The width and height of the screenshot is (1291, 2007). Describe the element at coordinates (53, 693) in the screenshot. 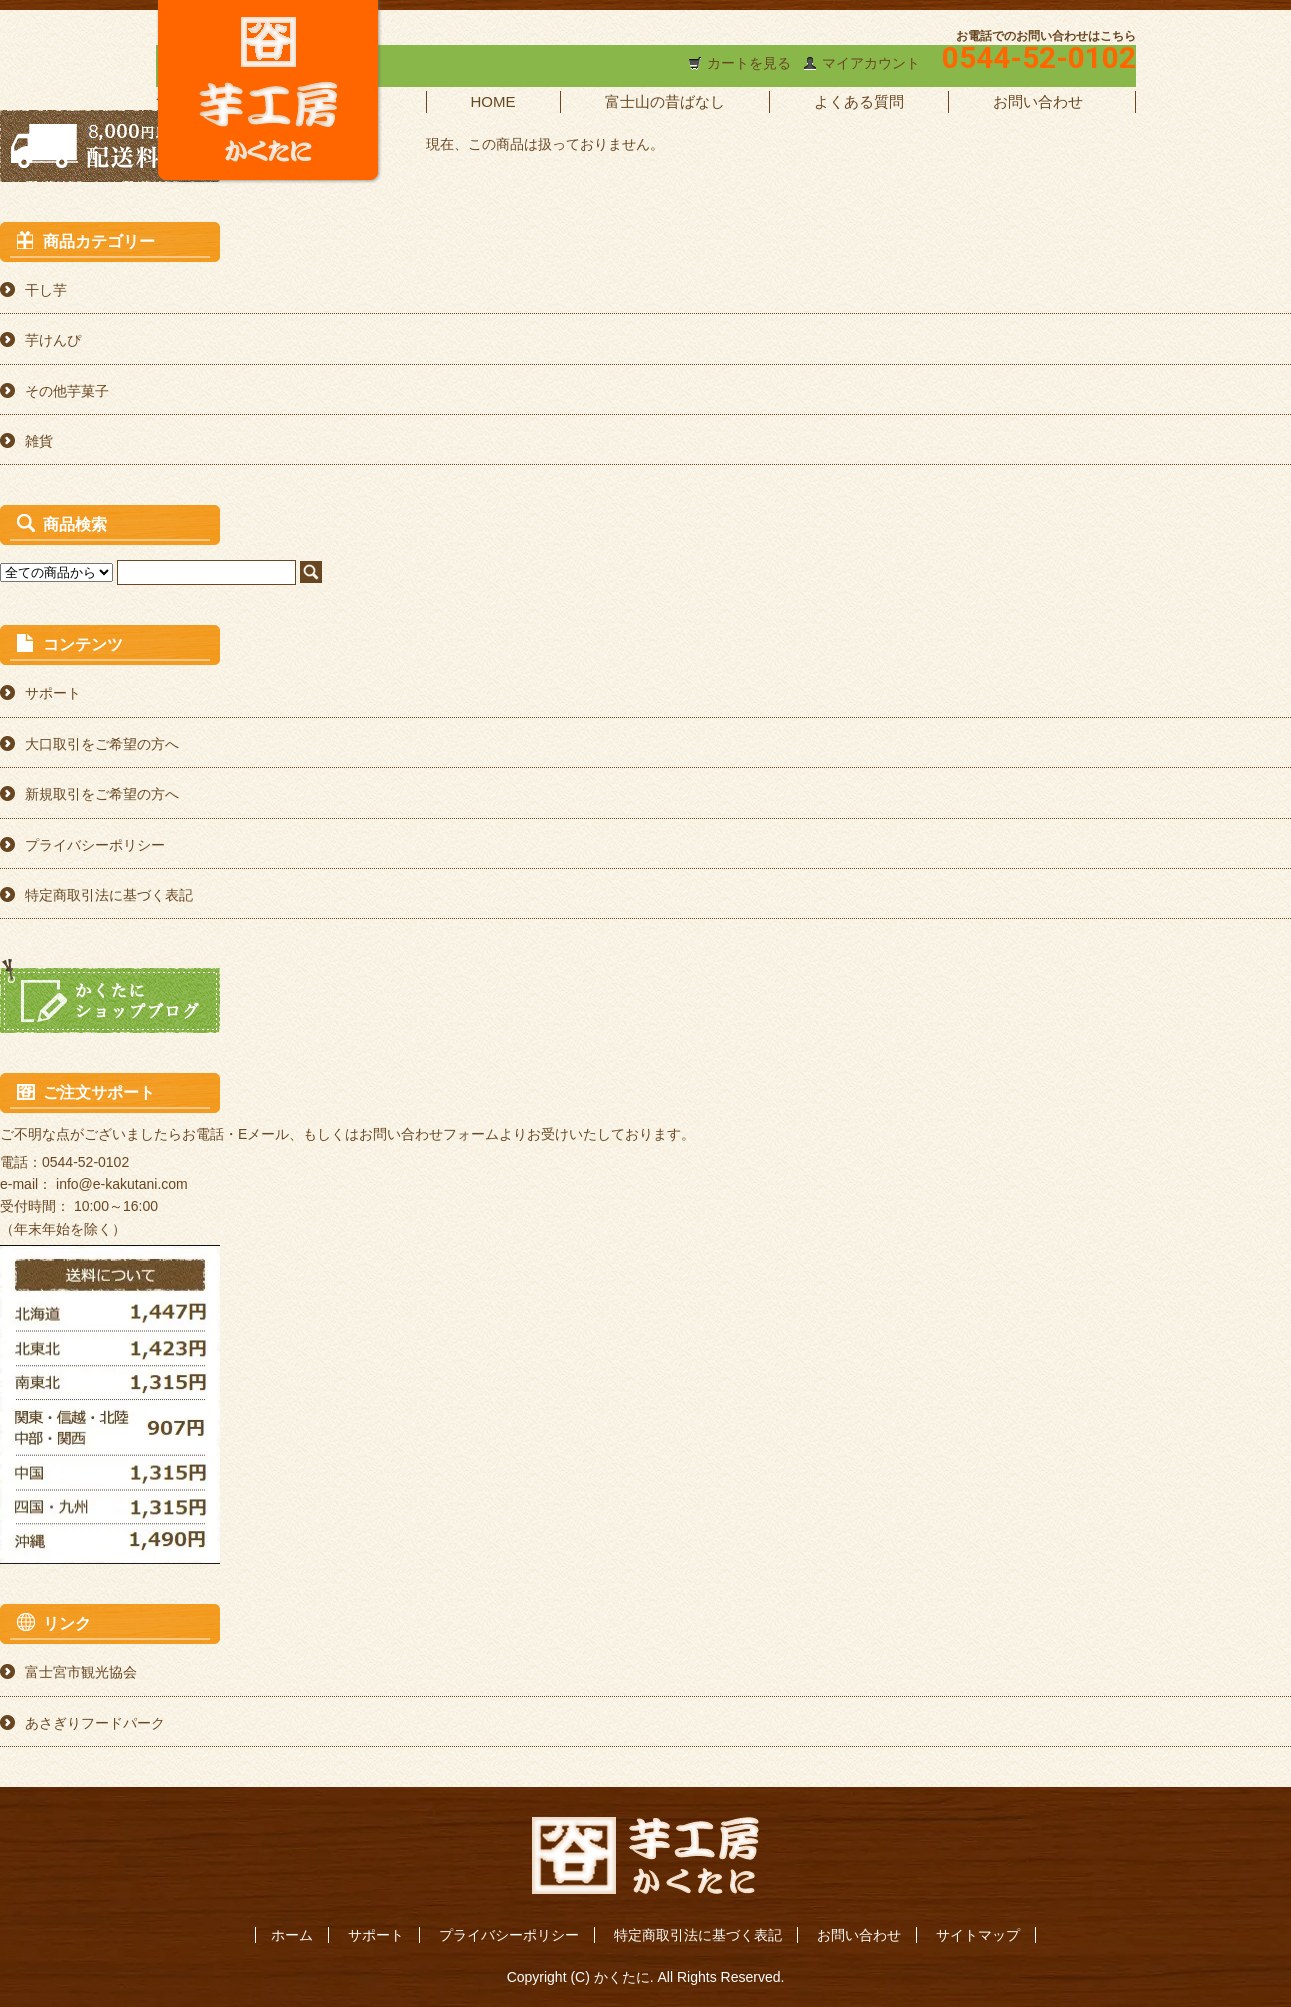

I see `サポート` at that location.